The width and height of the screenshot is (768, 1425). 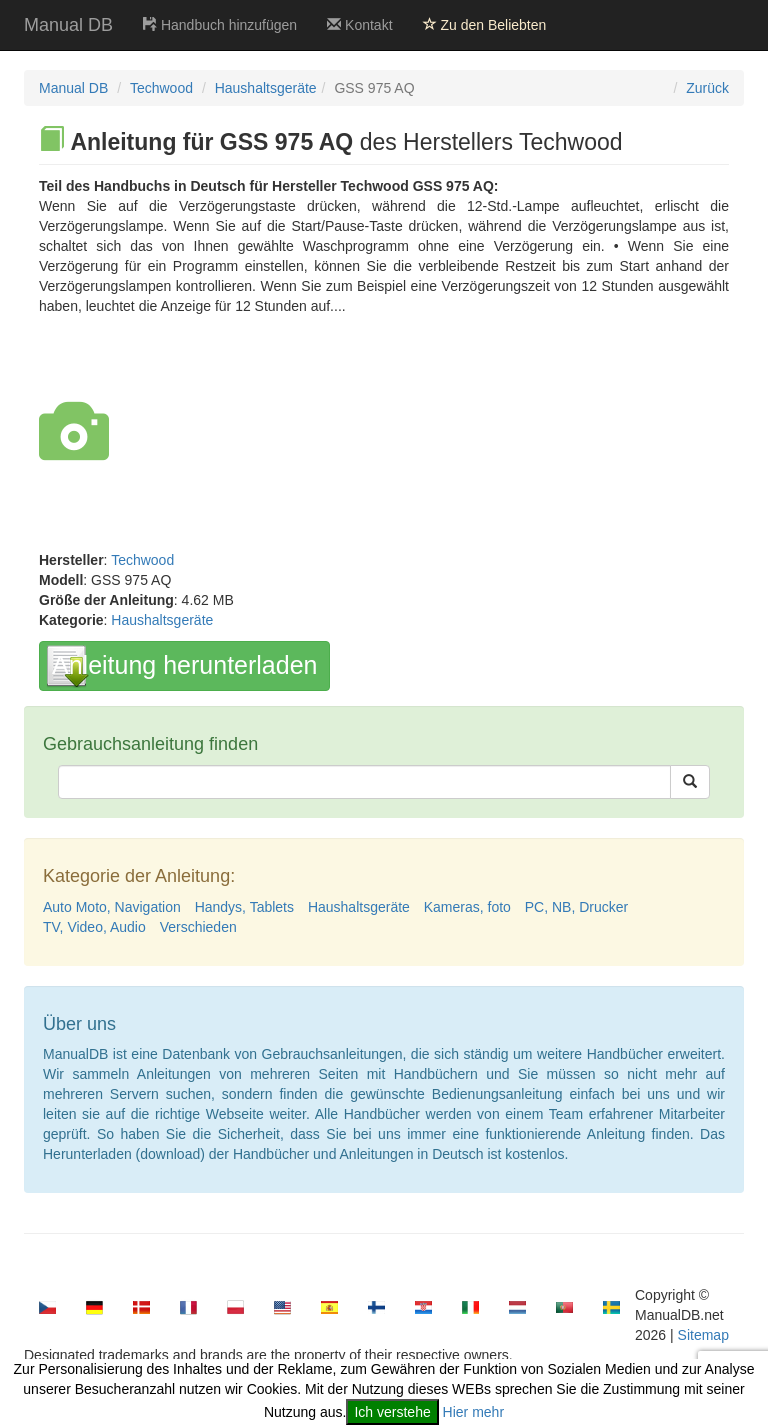 What do you see at coordinates (359, 25) in the screenshot?
I see `Kontakt` at bounding box center [359, 25].